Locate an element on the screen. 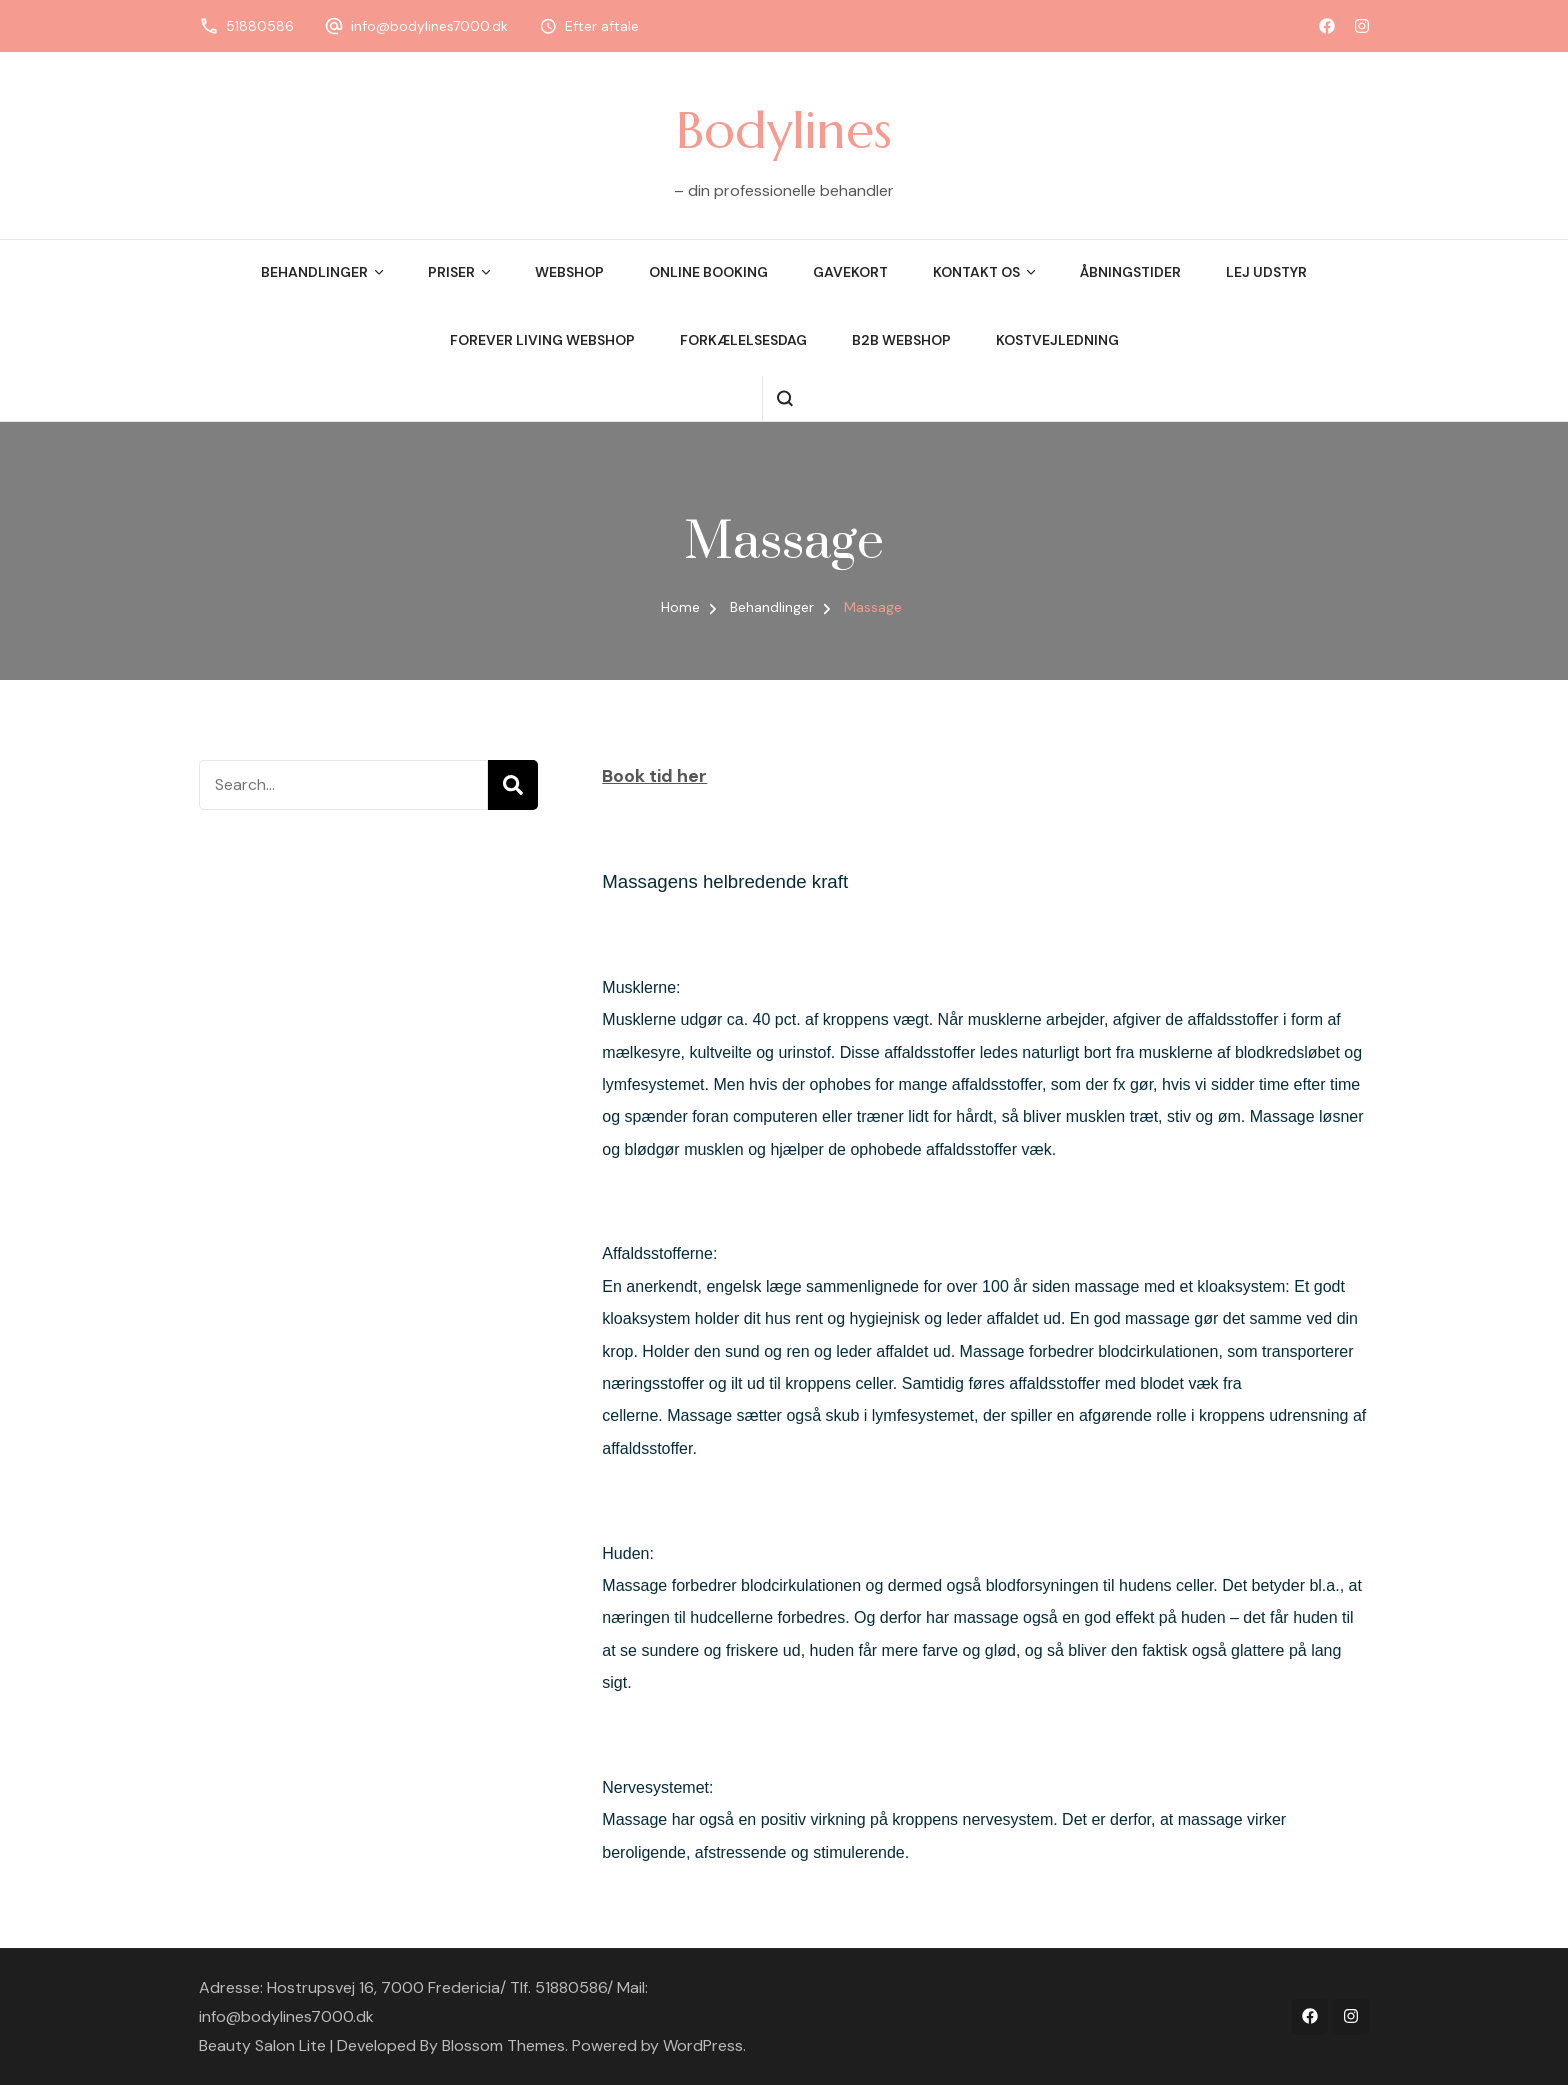 This screenshot has height=2085, width=1568. Blossom Themes is located at coordinates (503, 2045).